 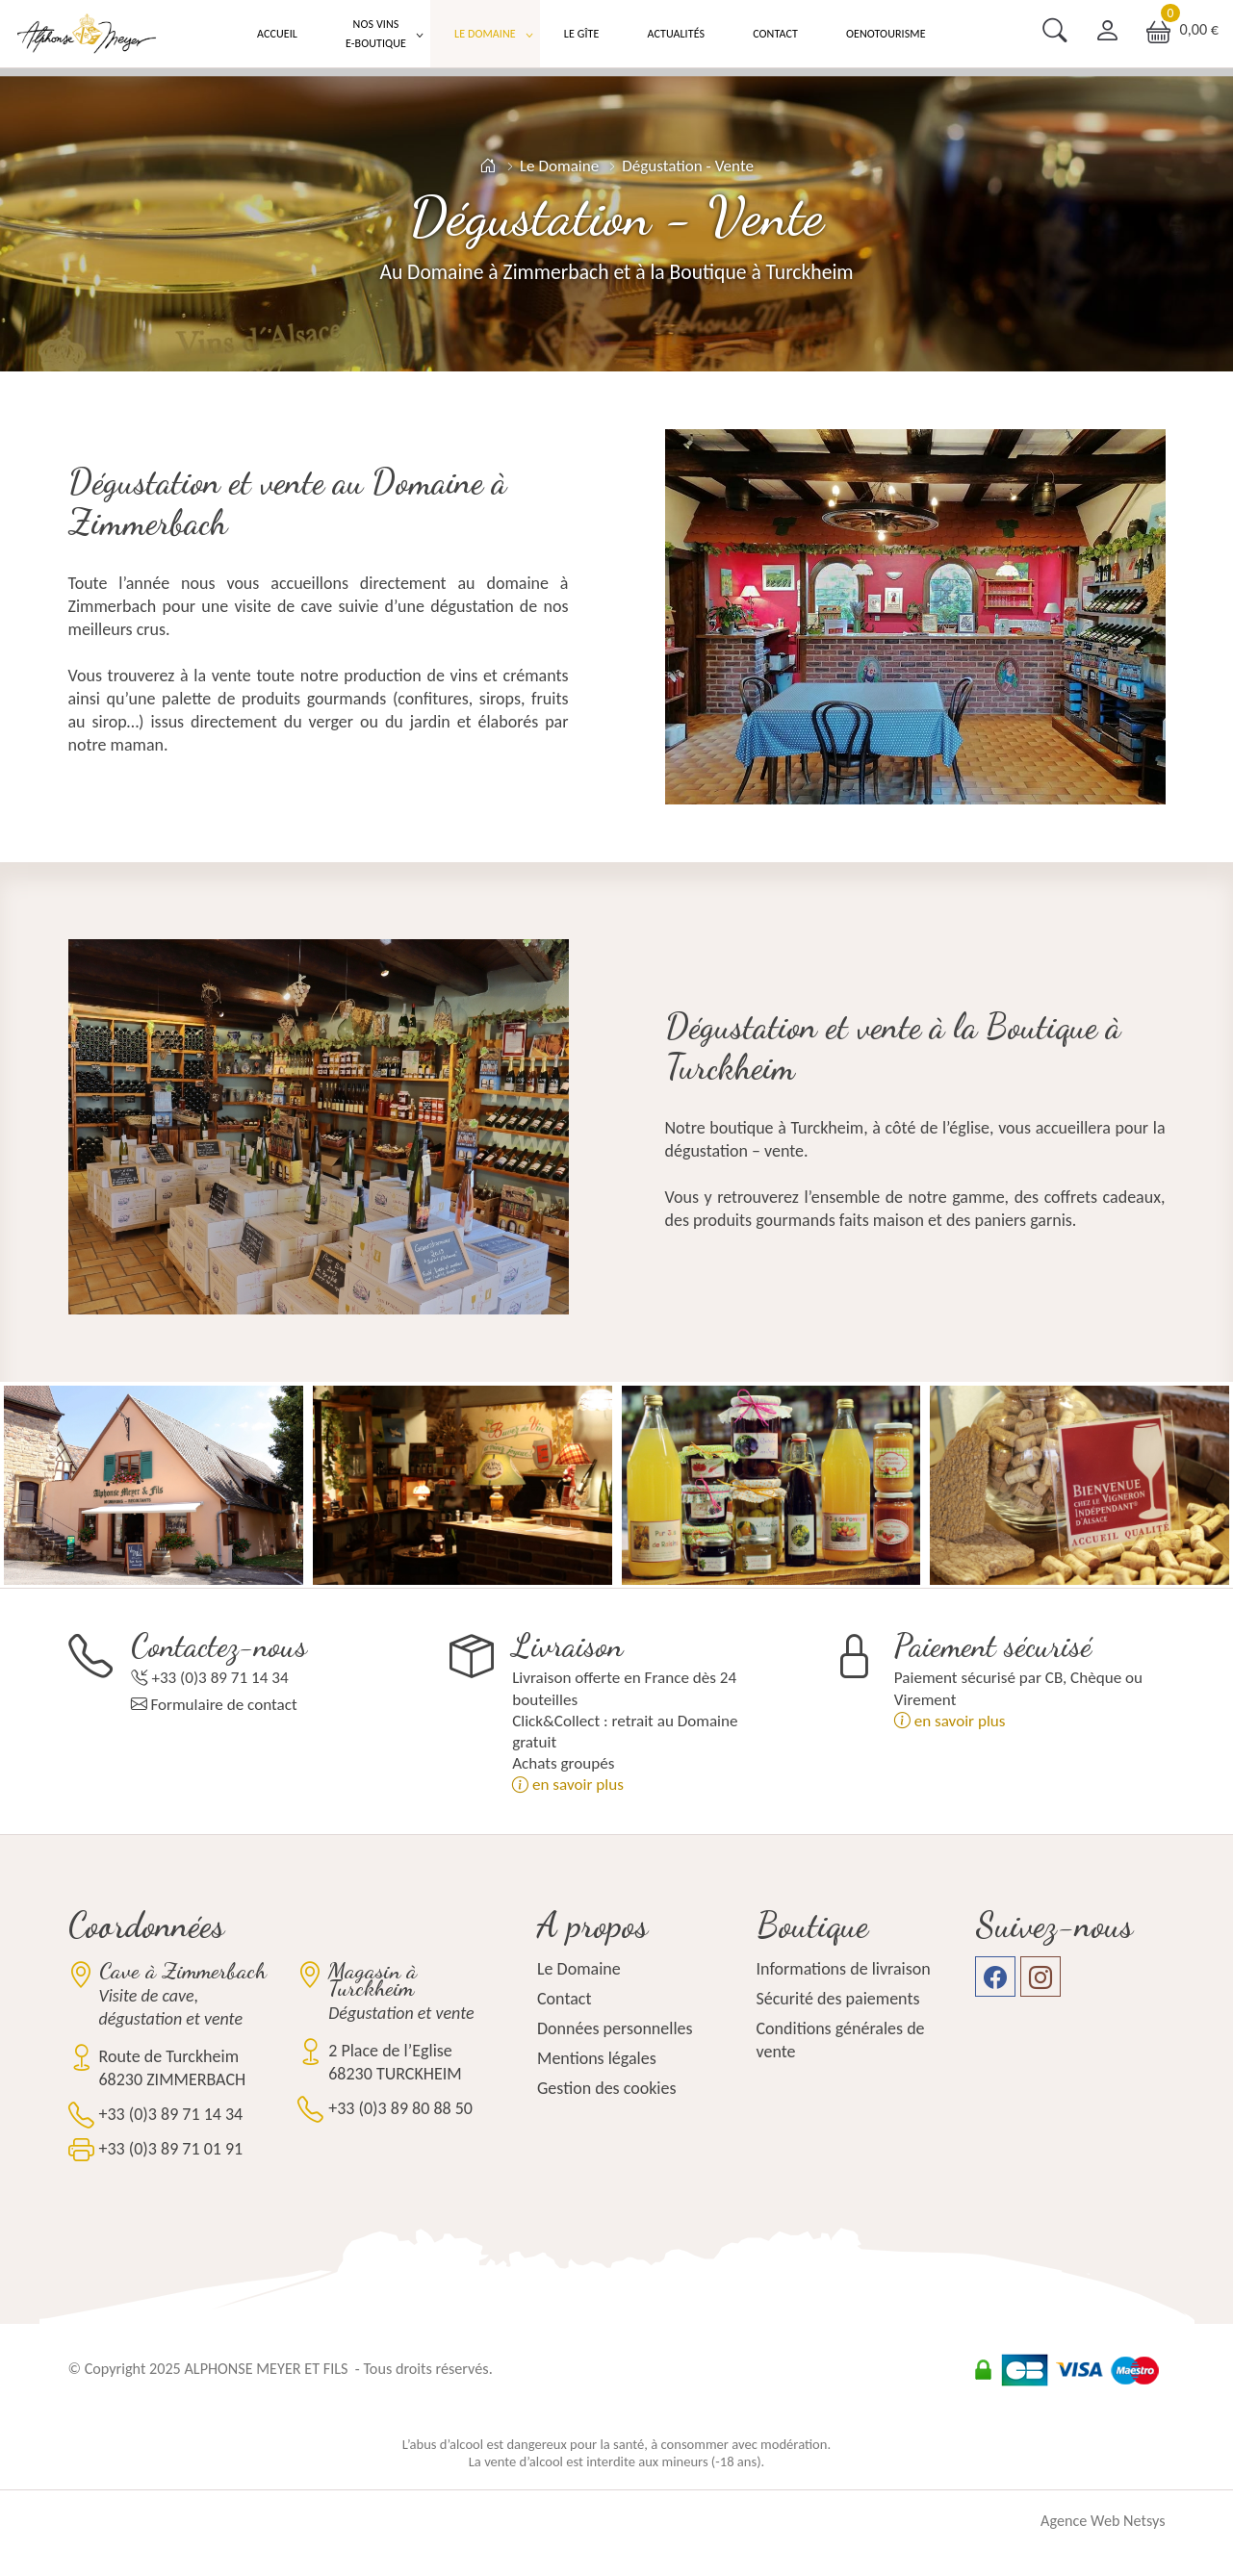 What do you see at coordinates (615, 2028) in the screenshot?
I see `Données personnelles` at bounding box center [615, 2028].